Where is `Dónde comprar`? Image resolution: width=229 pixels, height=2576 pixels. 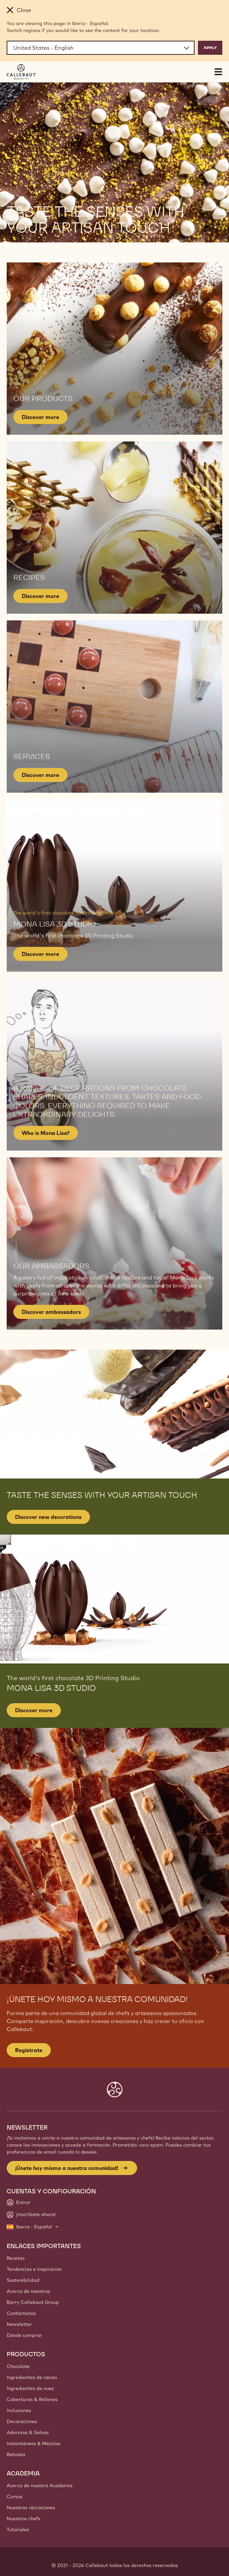 Dónde comprar is located at coordinates (24, 2335).